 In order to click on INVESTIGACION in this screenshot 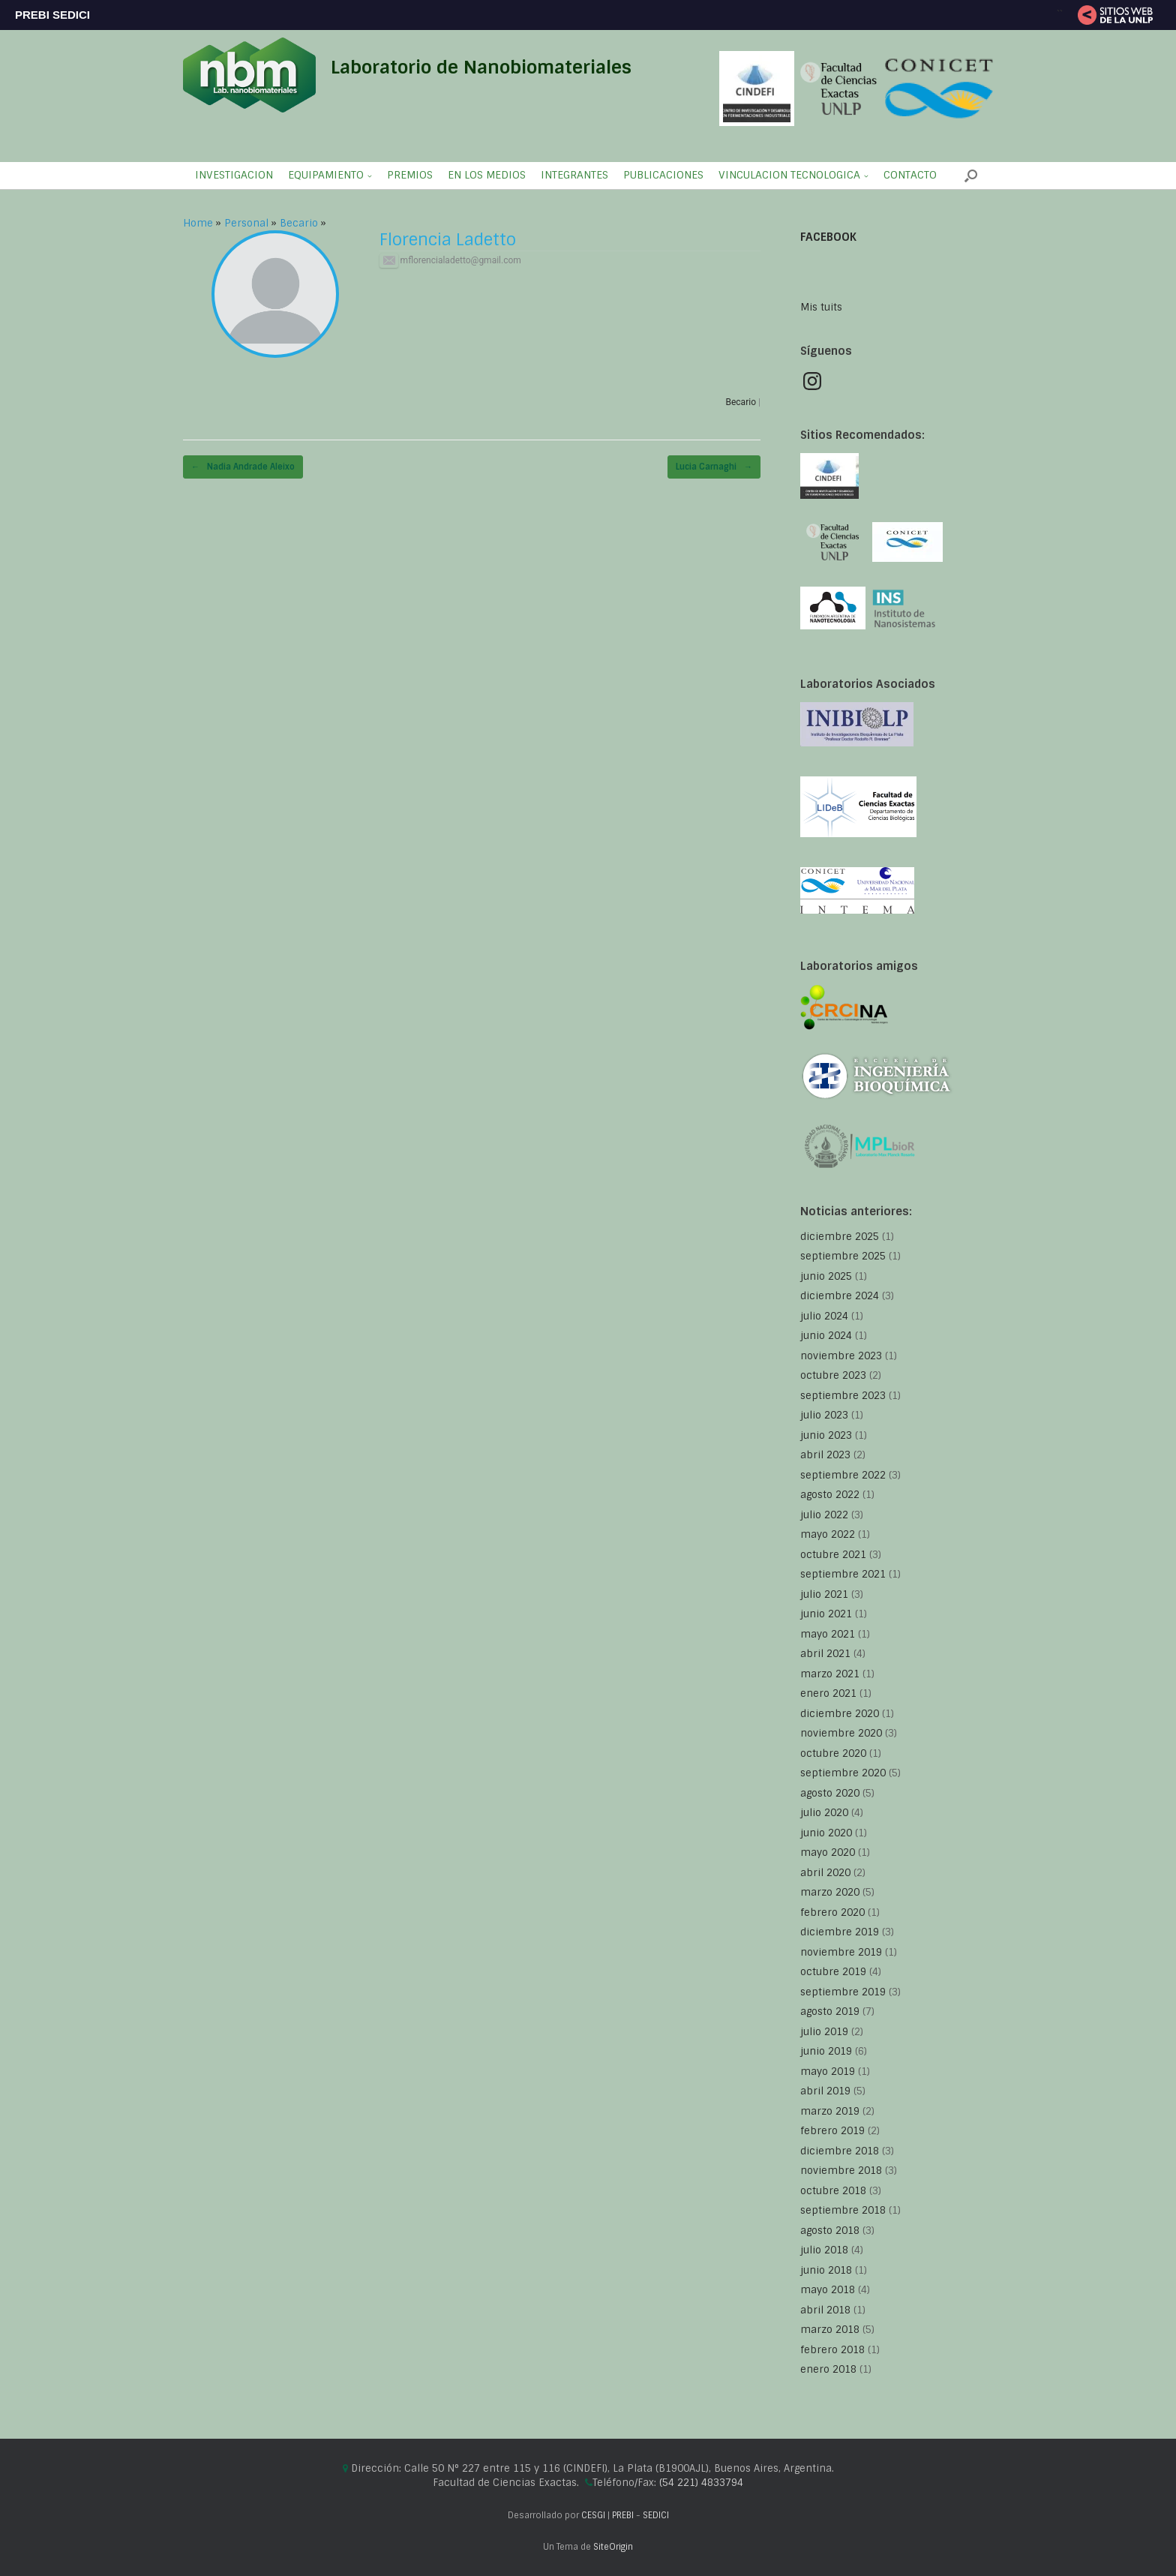, I will do `click(234, 175)`.